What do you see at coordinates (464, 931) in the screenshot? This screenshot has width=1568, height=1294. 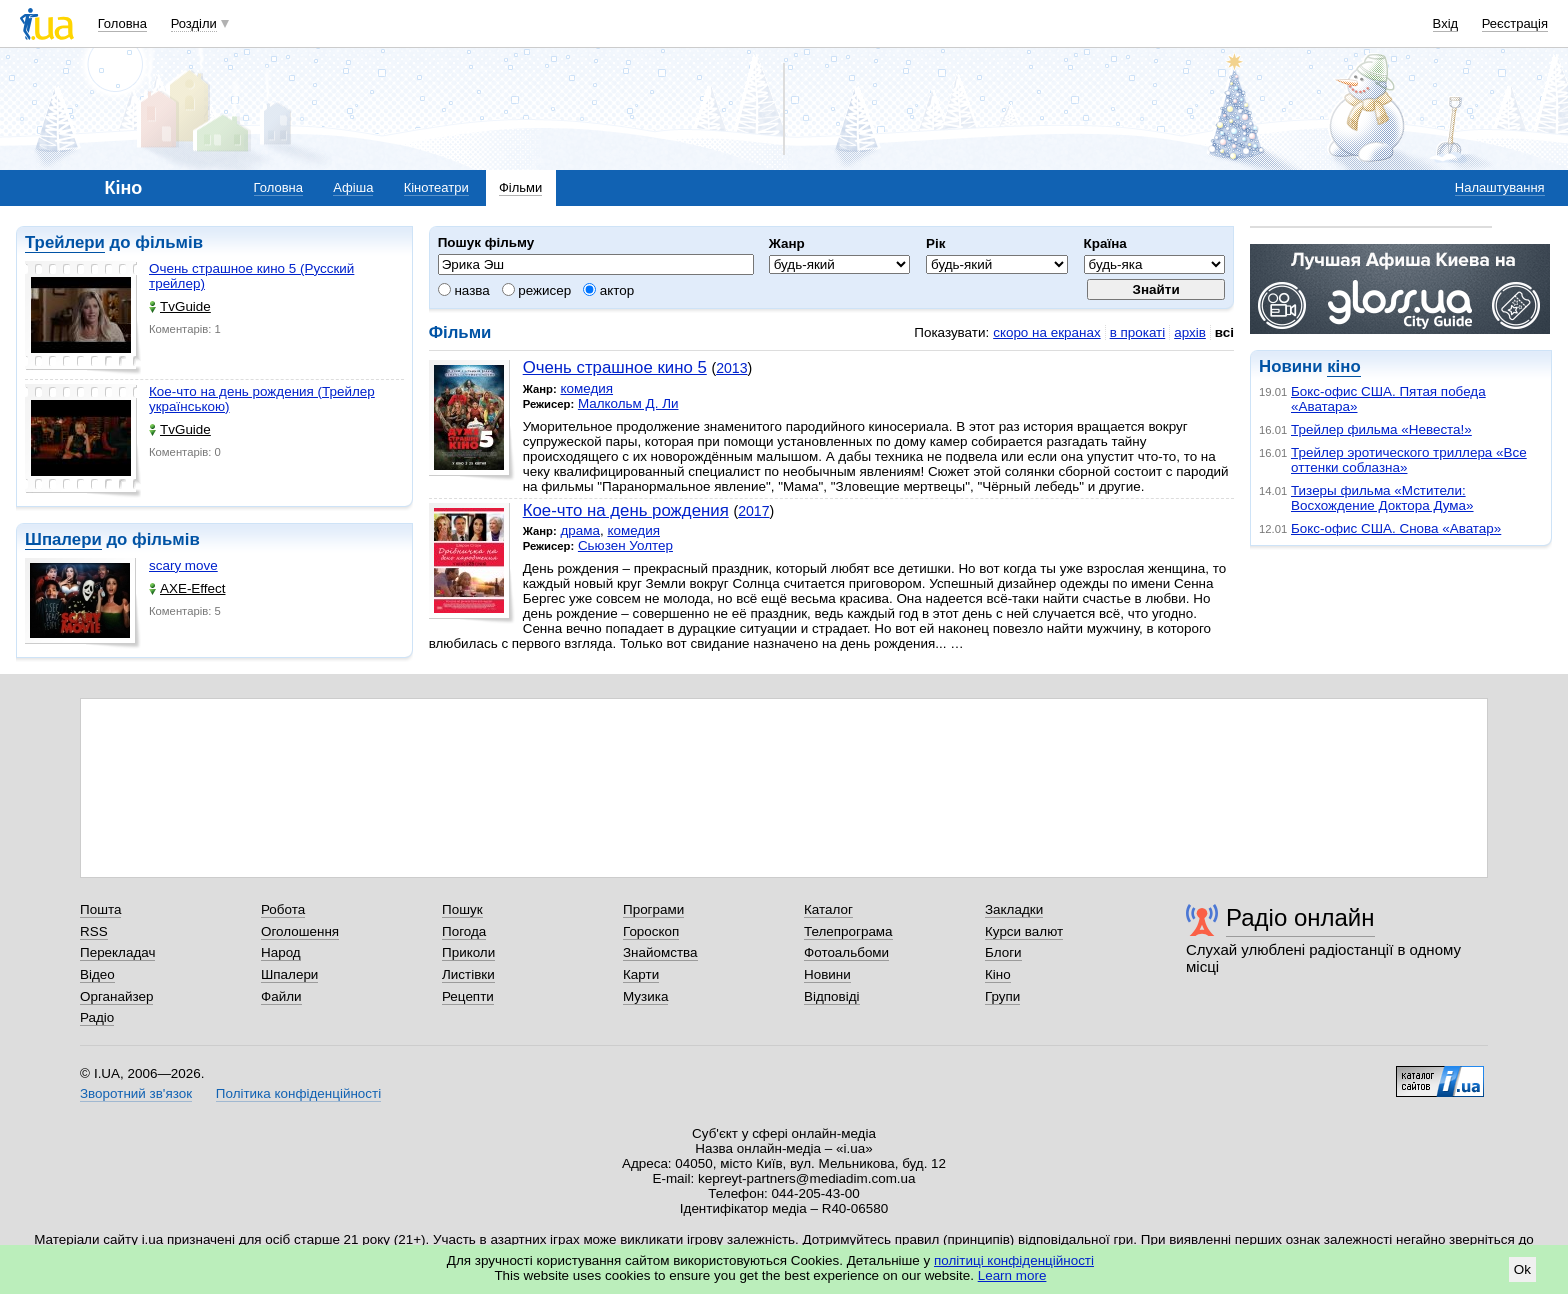 I see `Погода` at bounding box center [464, 931].